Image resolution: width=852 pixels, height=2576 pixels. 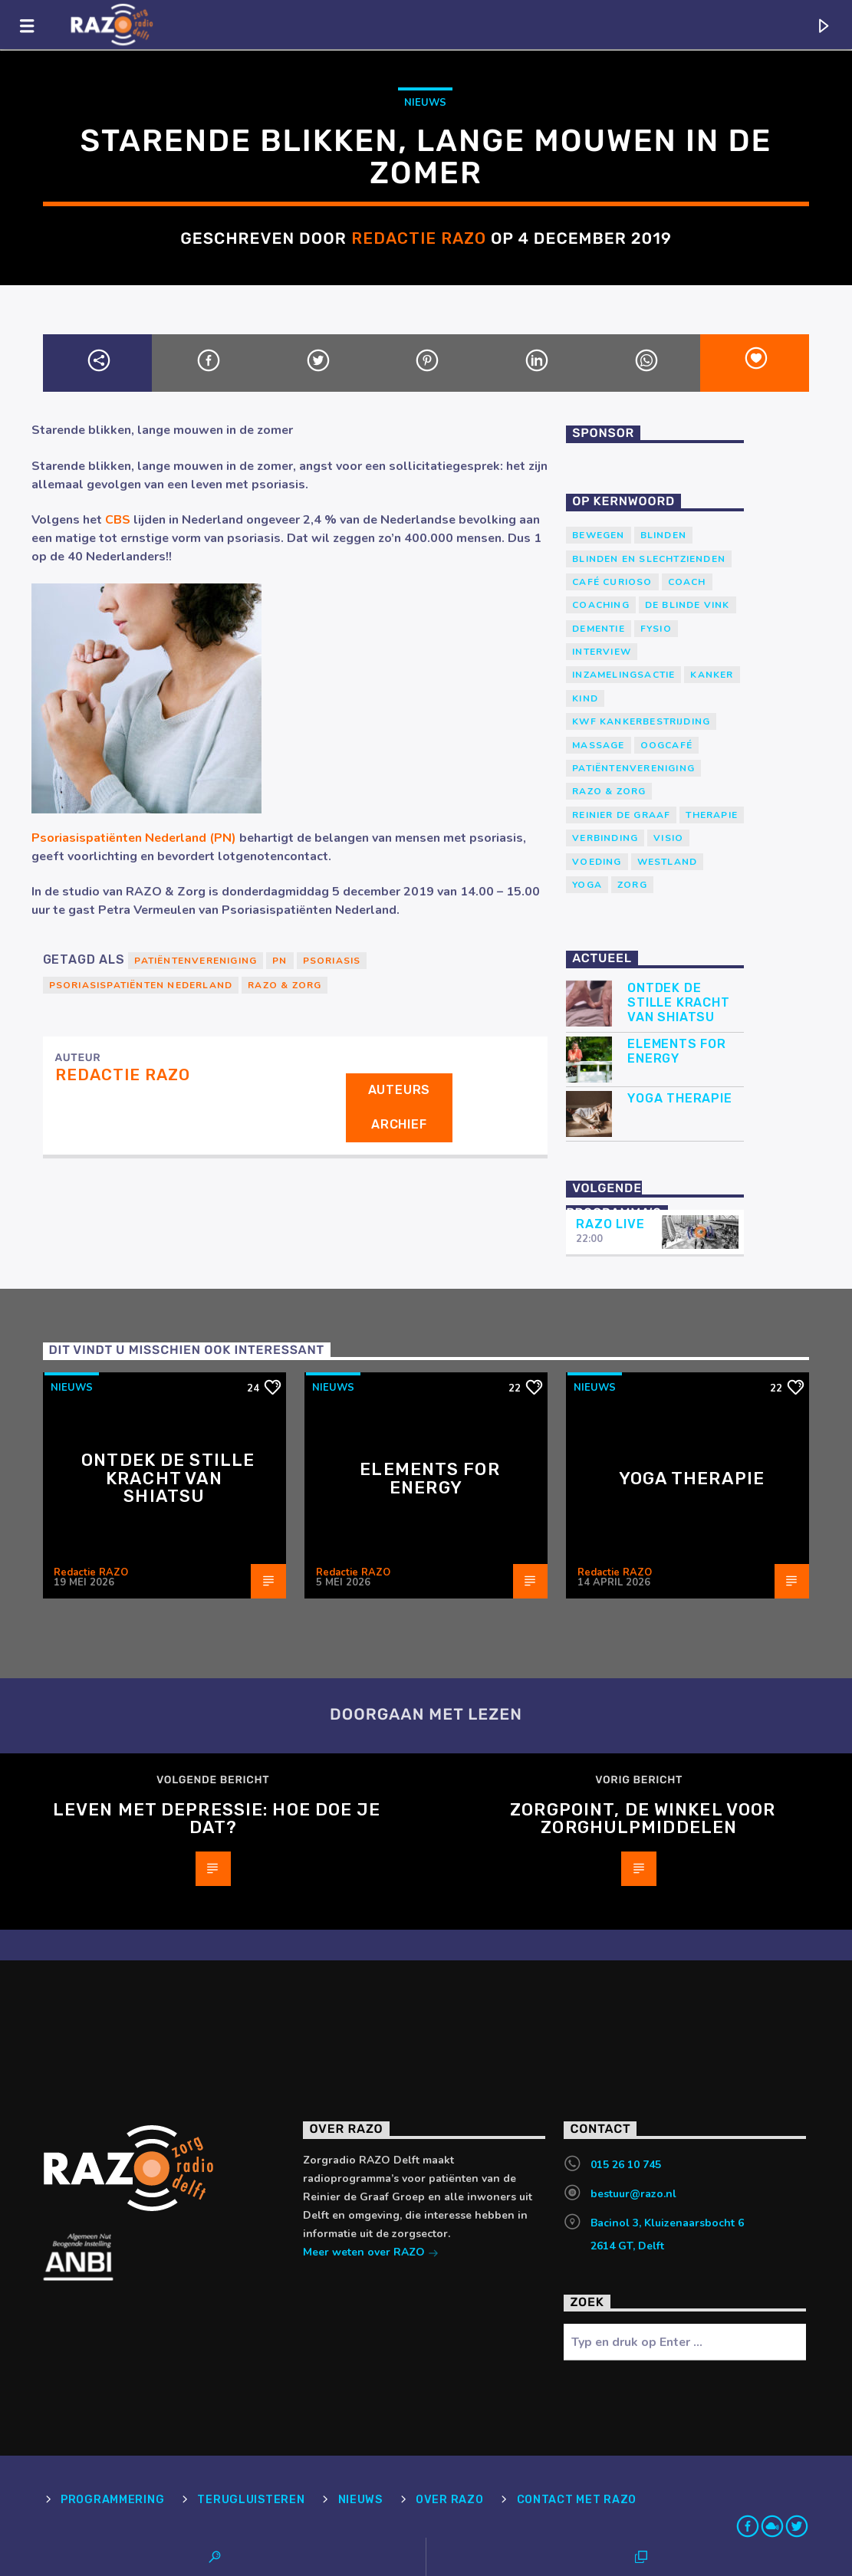 What do you see at coordinates (425, 103) in the screenshot?
I see `Nieuws` at bounding box center [425, 103].